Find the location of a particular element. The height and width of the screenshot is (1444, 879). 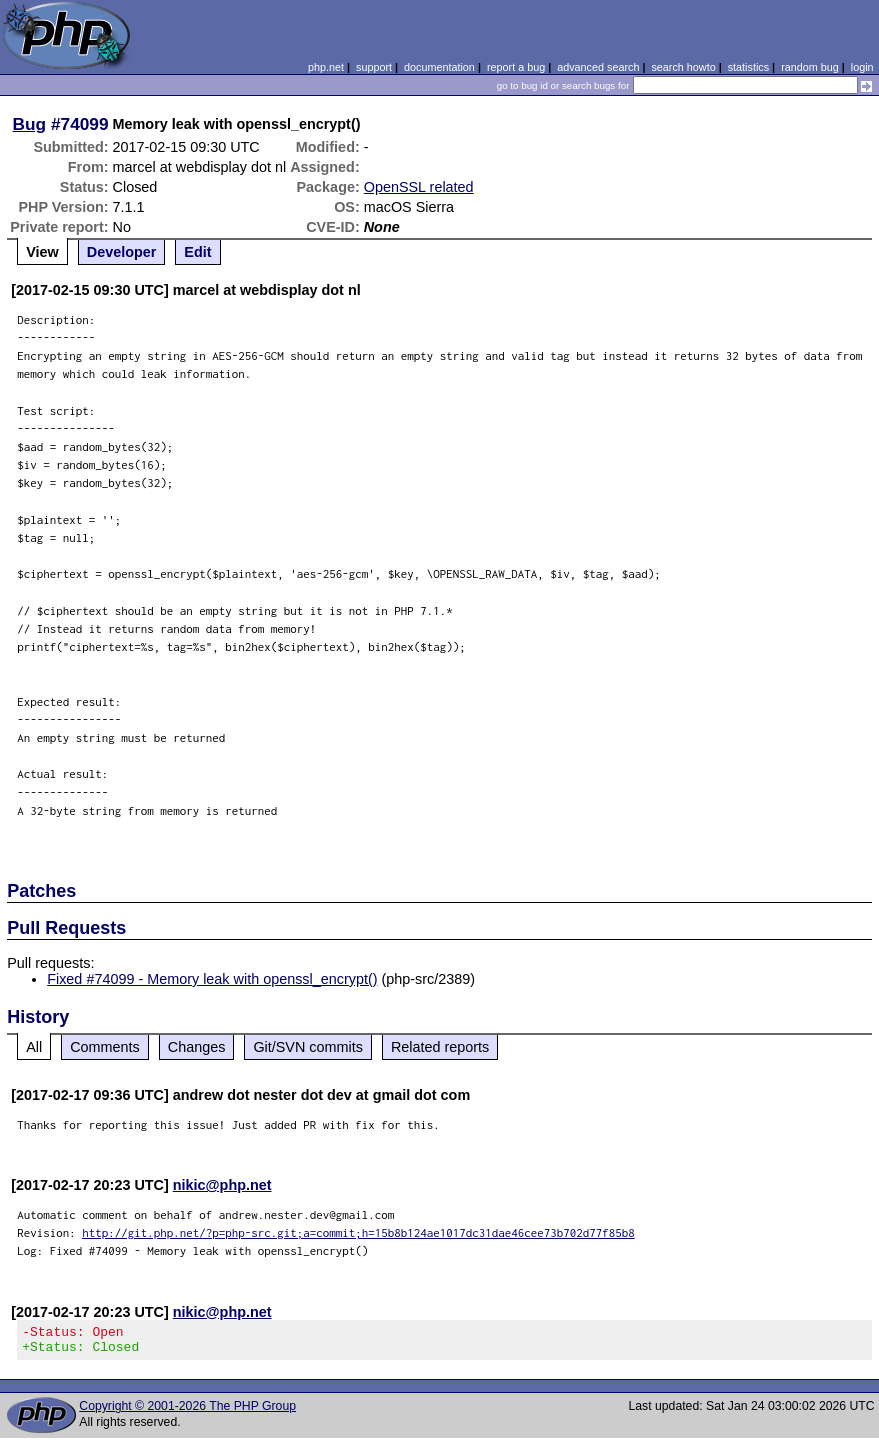

nikic@php.net is located at coordinates (222, 1185).